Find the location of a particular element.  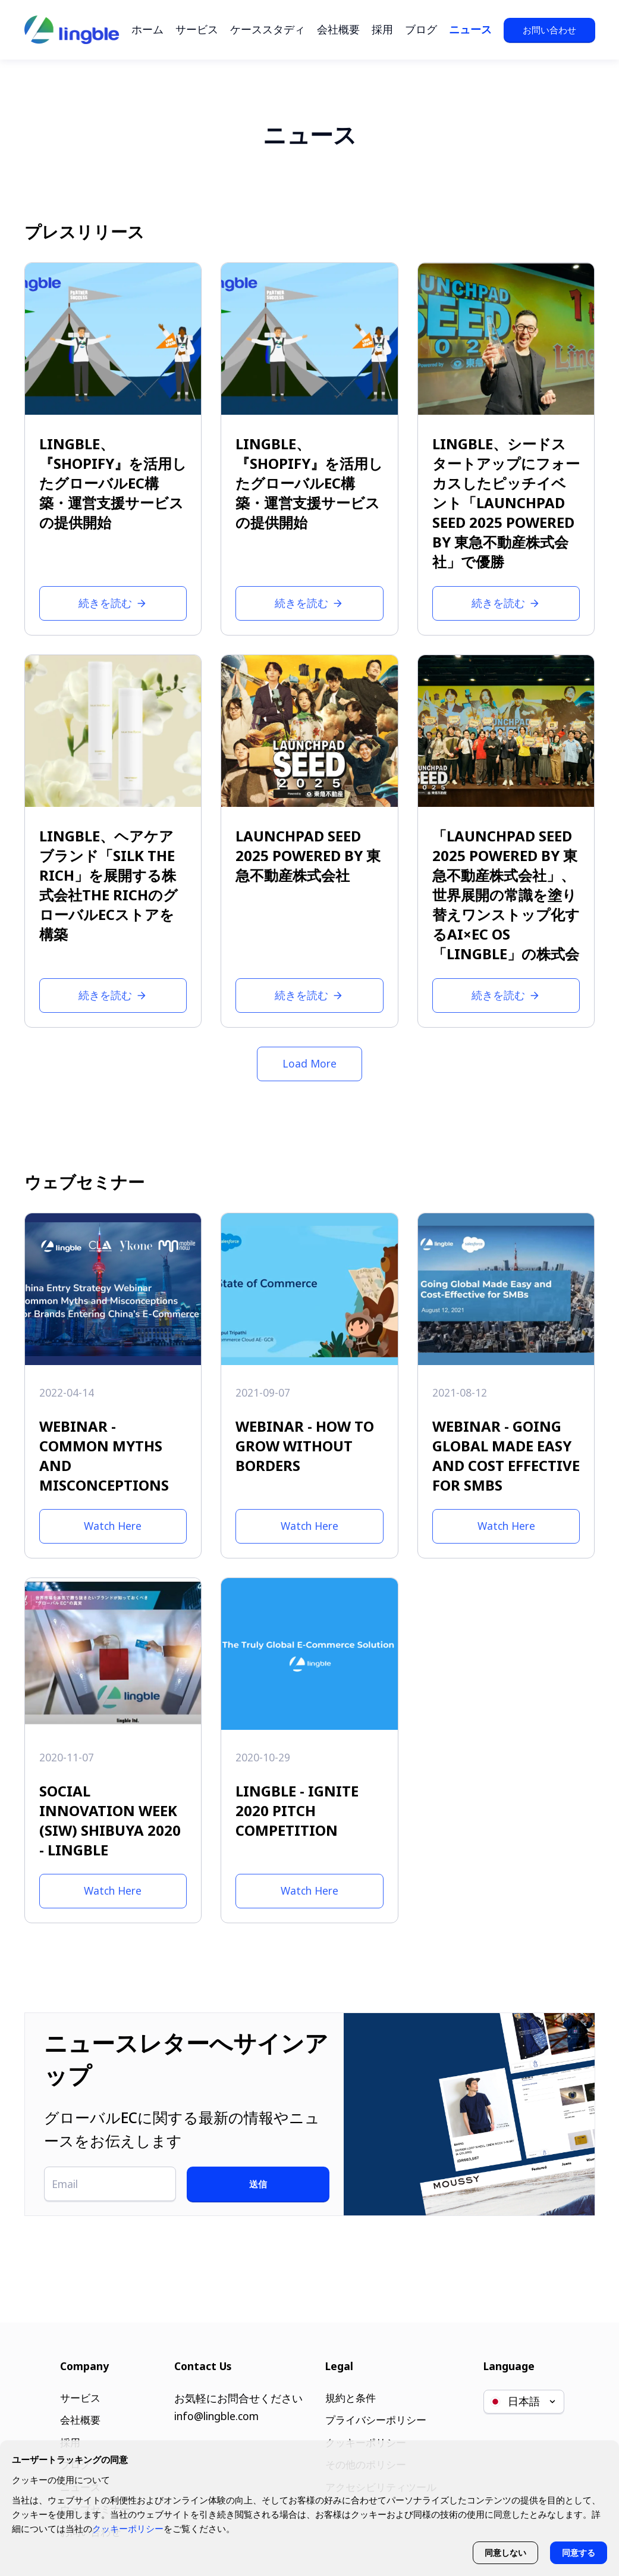

採用 is located at coordinates (382, 29).